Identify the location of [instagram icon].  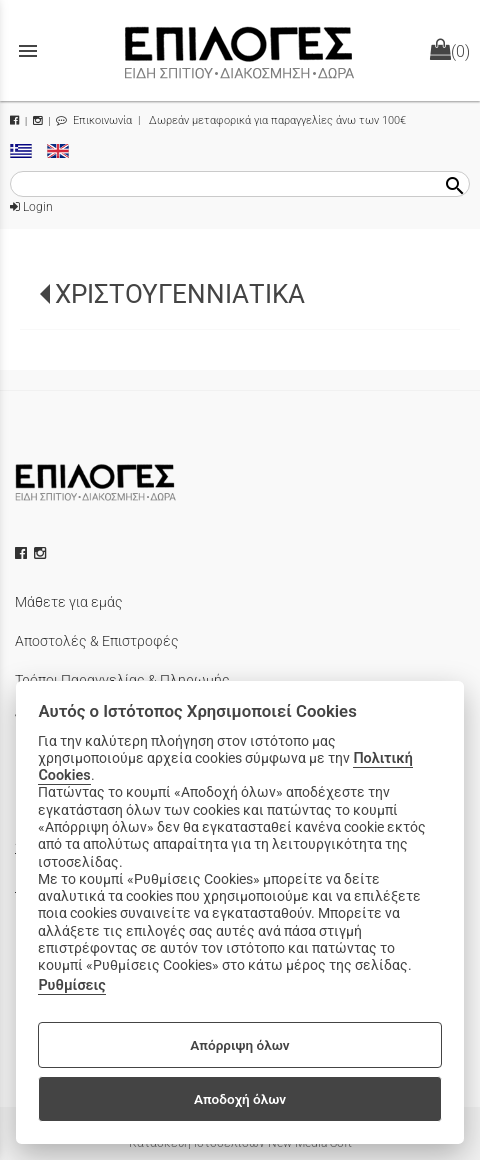
(42, 553).